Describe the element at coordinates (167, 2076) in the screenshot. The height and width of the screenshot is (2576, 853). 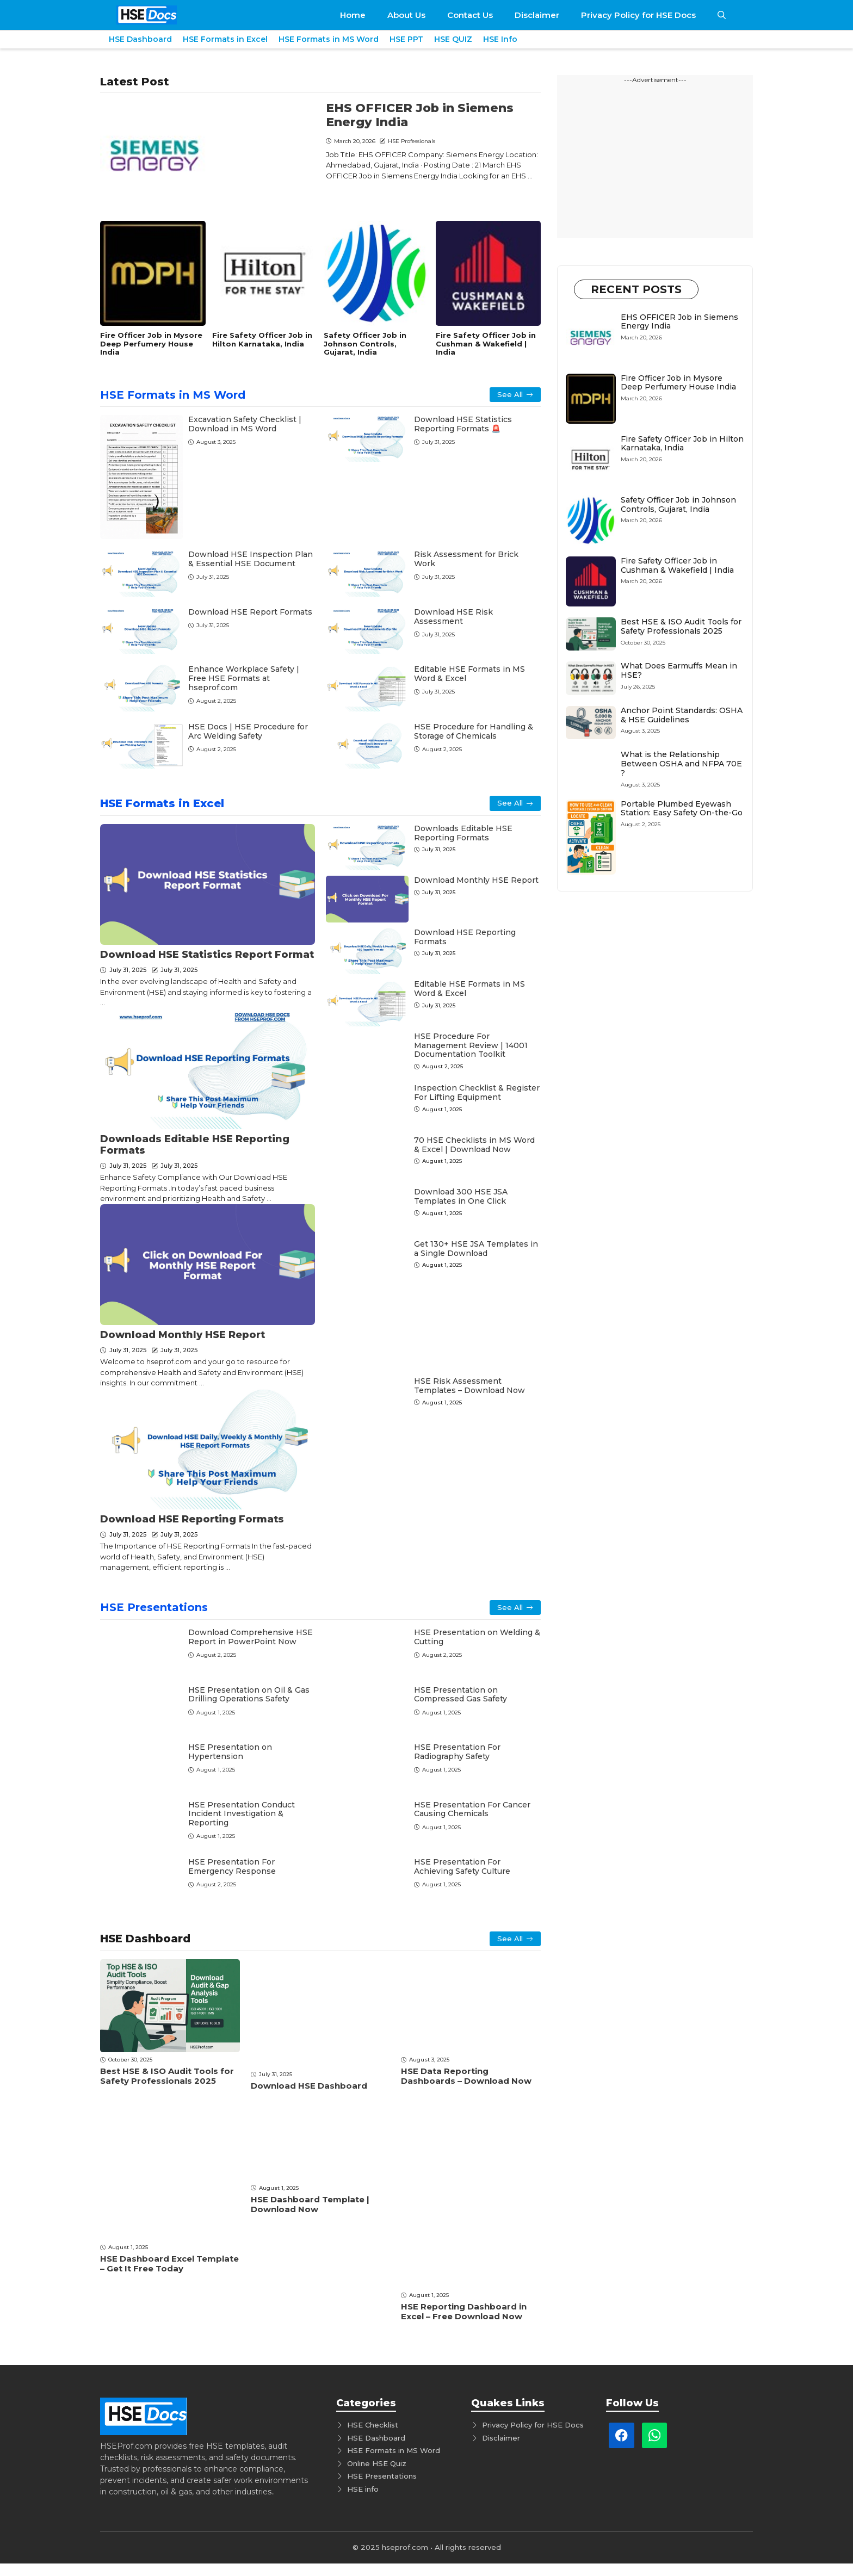
I see `Best HSE & ISO Audit Tools for Safety Professionals 2025` at that location.